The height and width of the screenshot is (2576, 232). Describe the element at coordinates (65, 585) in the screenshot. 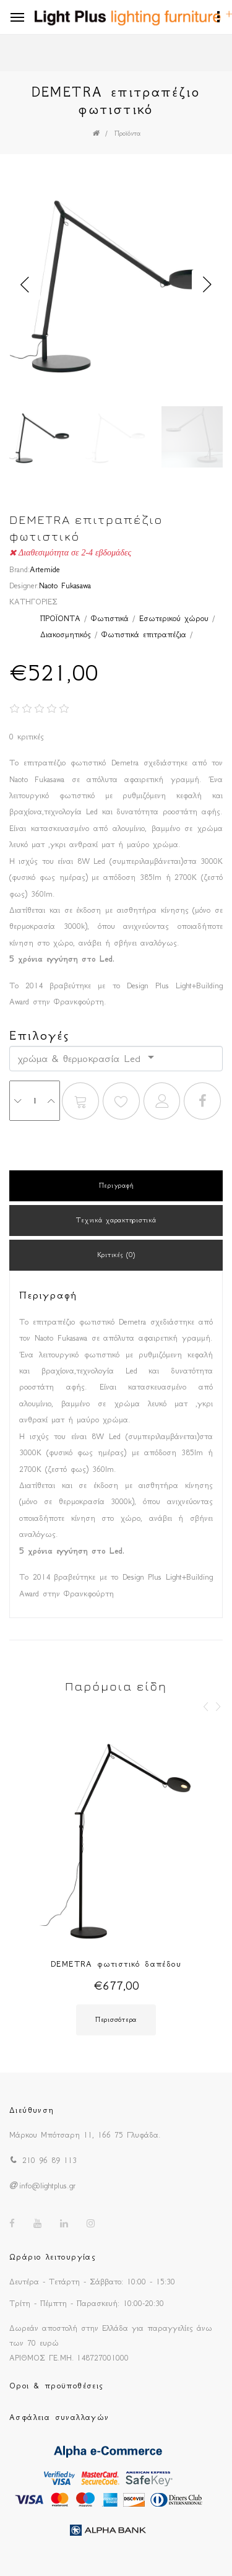

I see `Naoto Fukasawa` at that location.